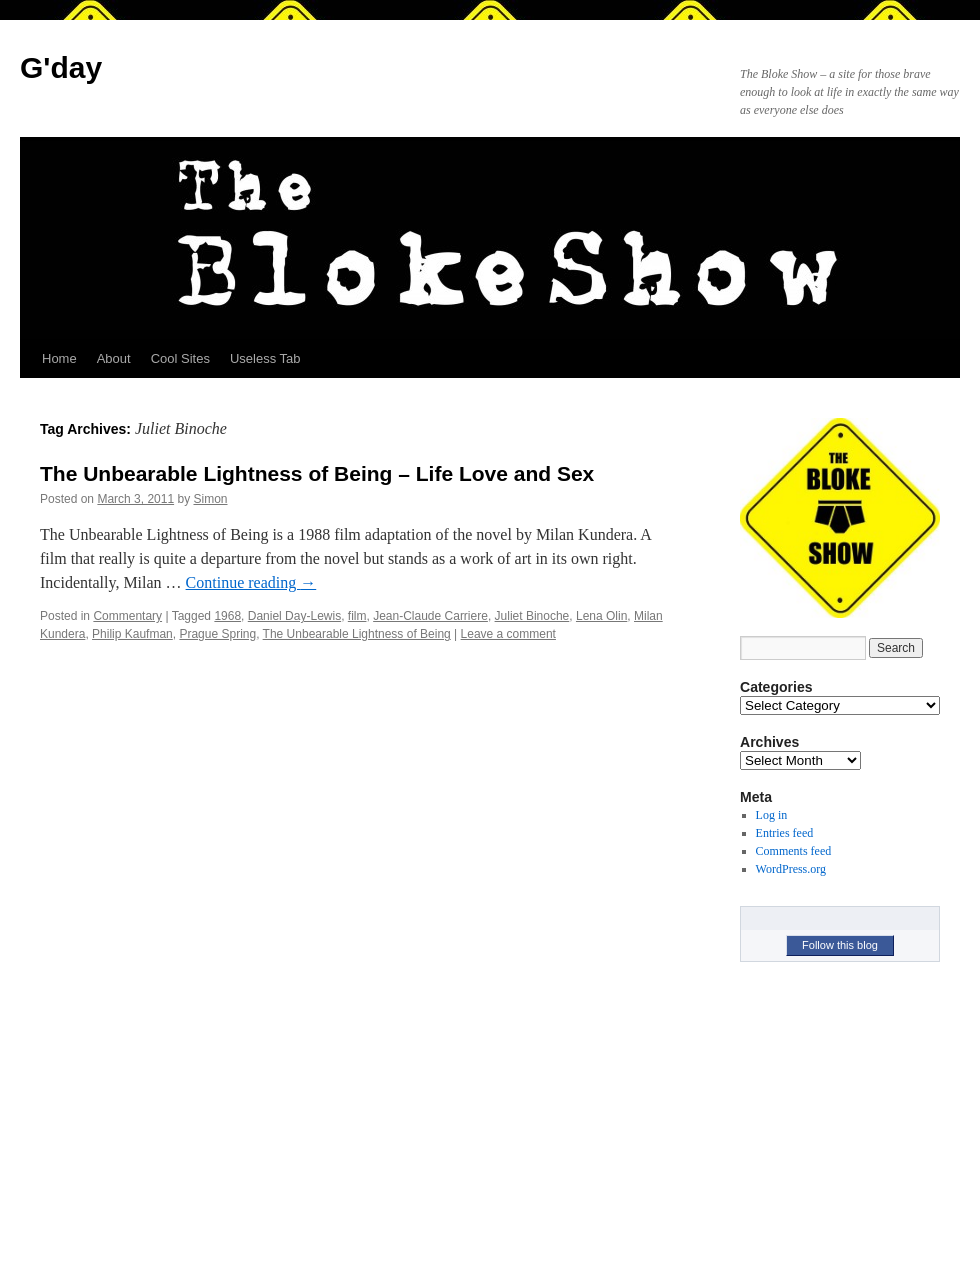 This screenshot has height=1284, width=980. Describe the element at coordinates (217, 634) in the screenshot. I see `Prague Spring` at that location.